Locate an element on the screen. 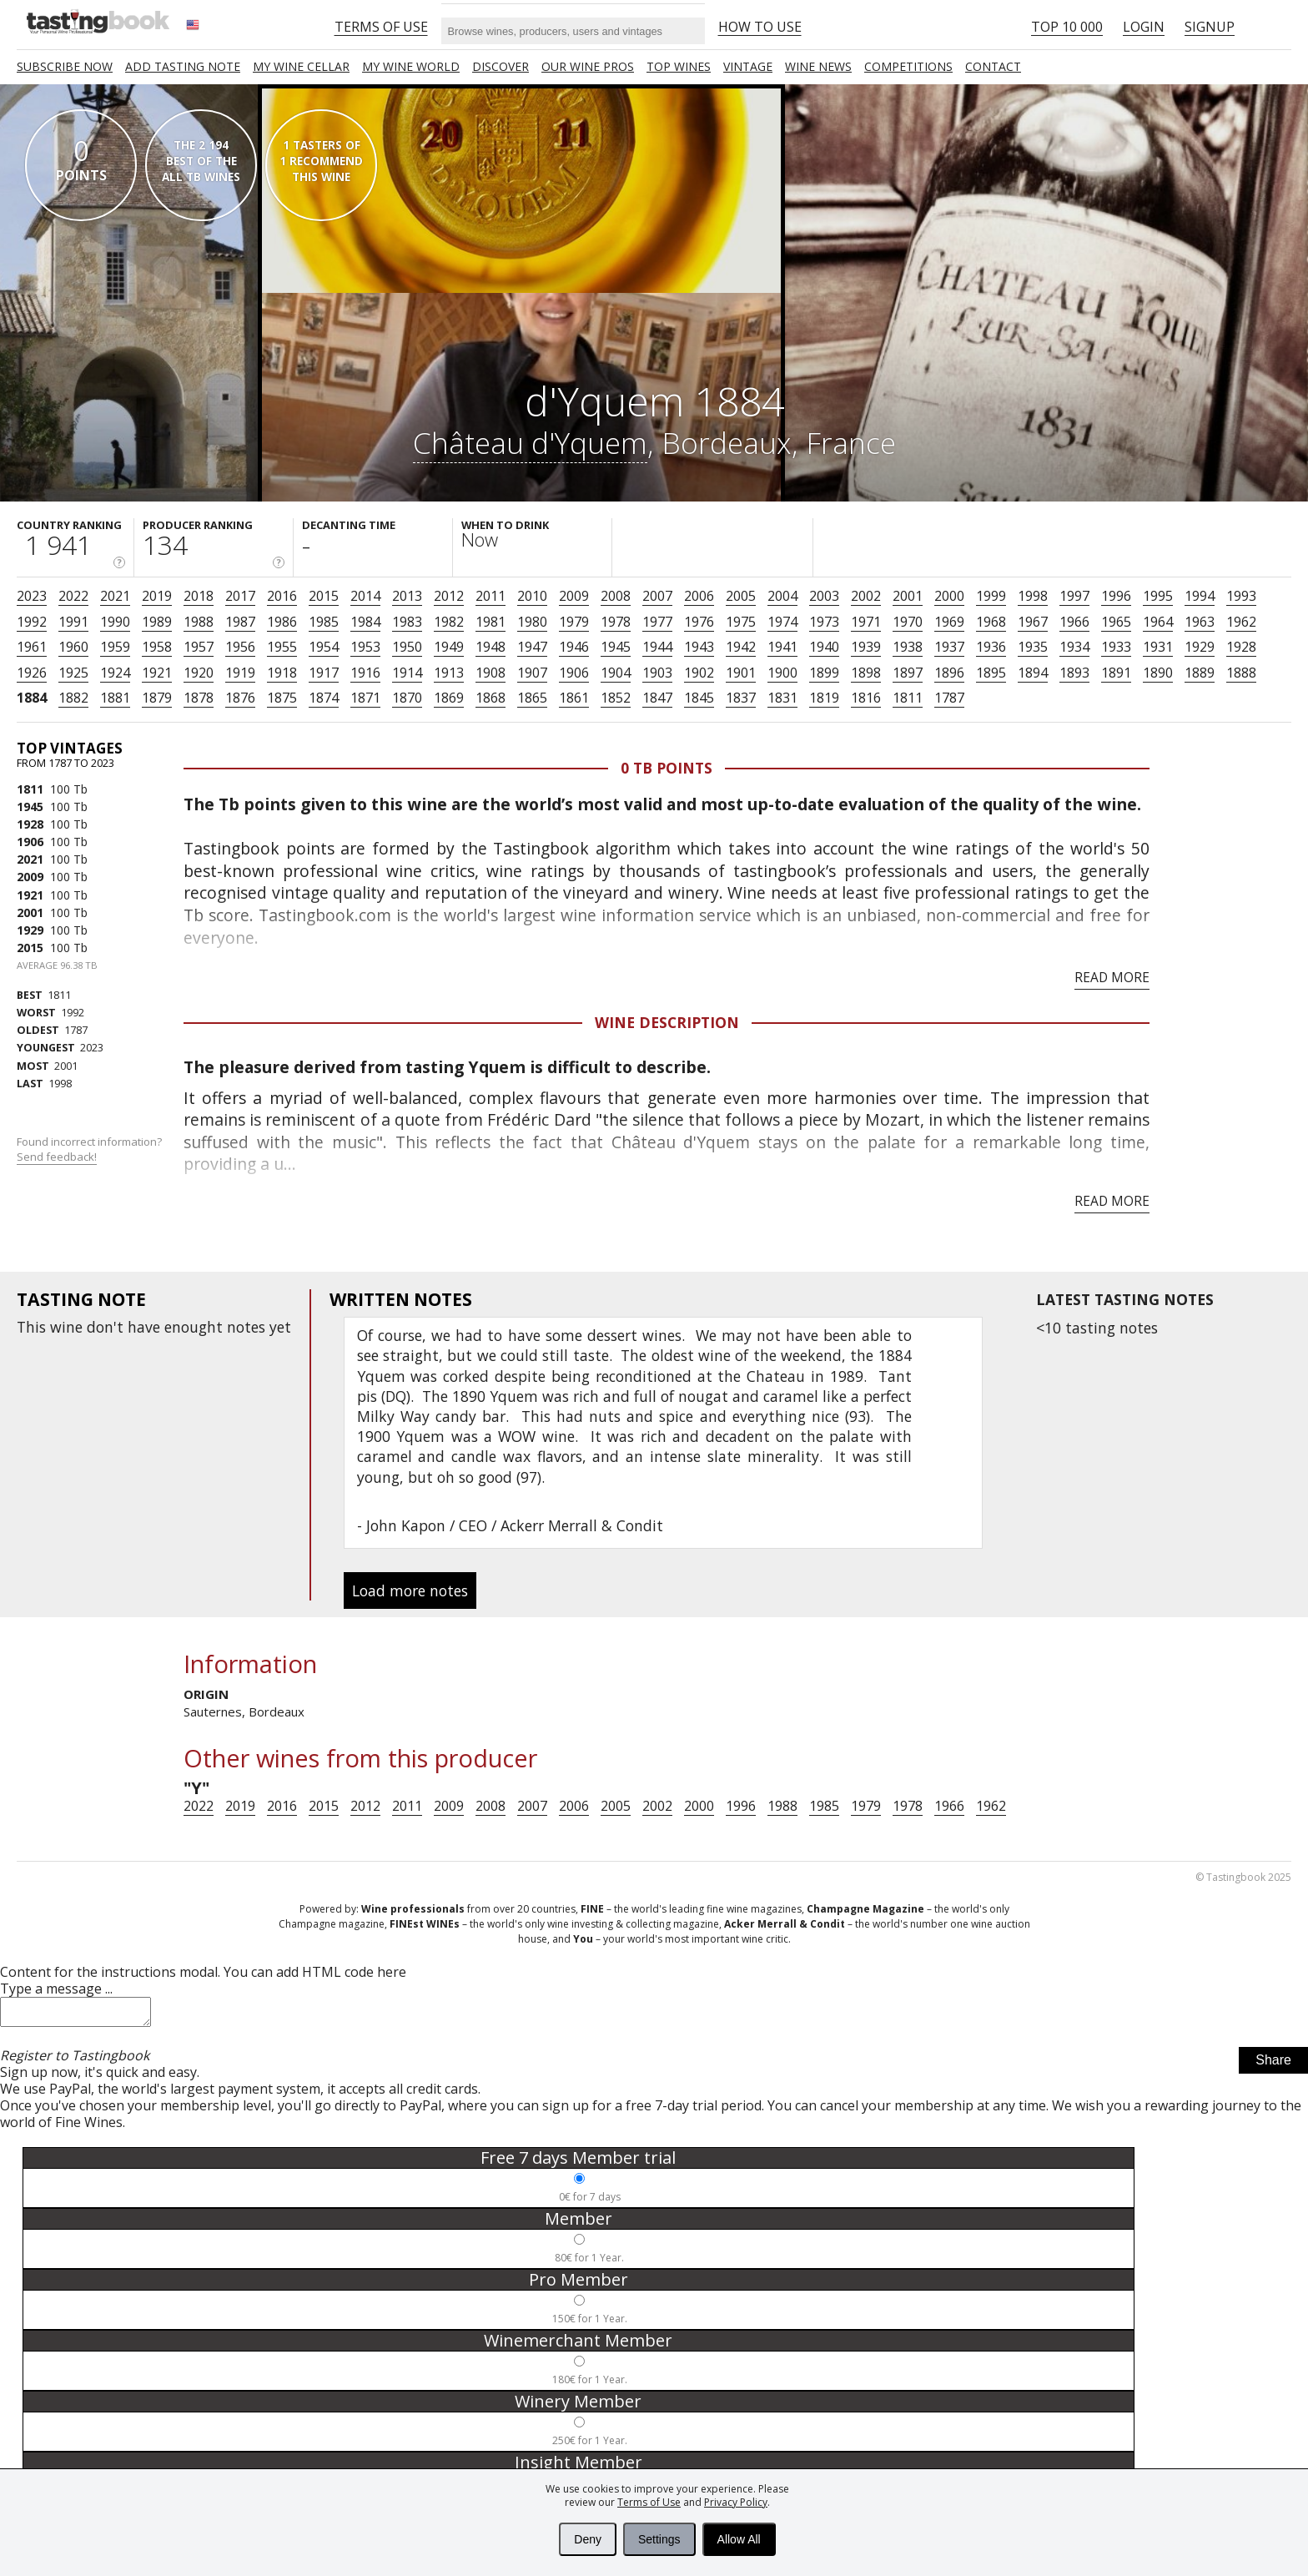 The width and height of the screenshot is (1308, 2576). 1983 is located at coordinates (407, 621).